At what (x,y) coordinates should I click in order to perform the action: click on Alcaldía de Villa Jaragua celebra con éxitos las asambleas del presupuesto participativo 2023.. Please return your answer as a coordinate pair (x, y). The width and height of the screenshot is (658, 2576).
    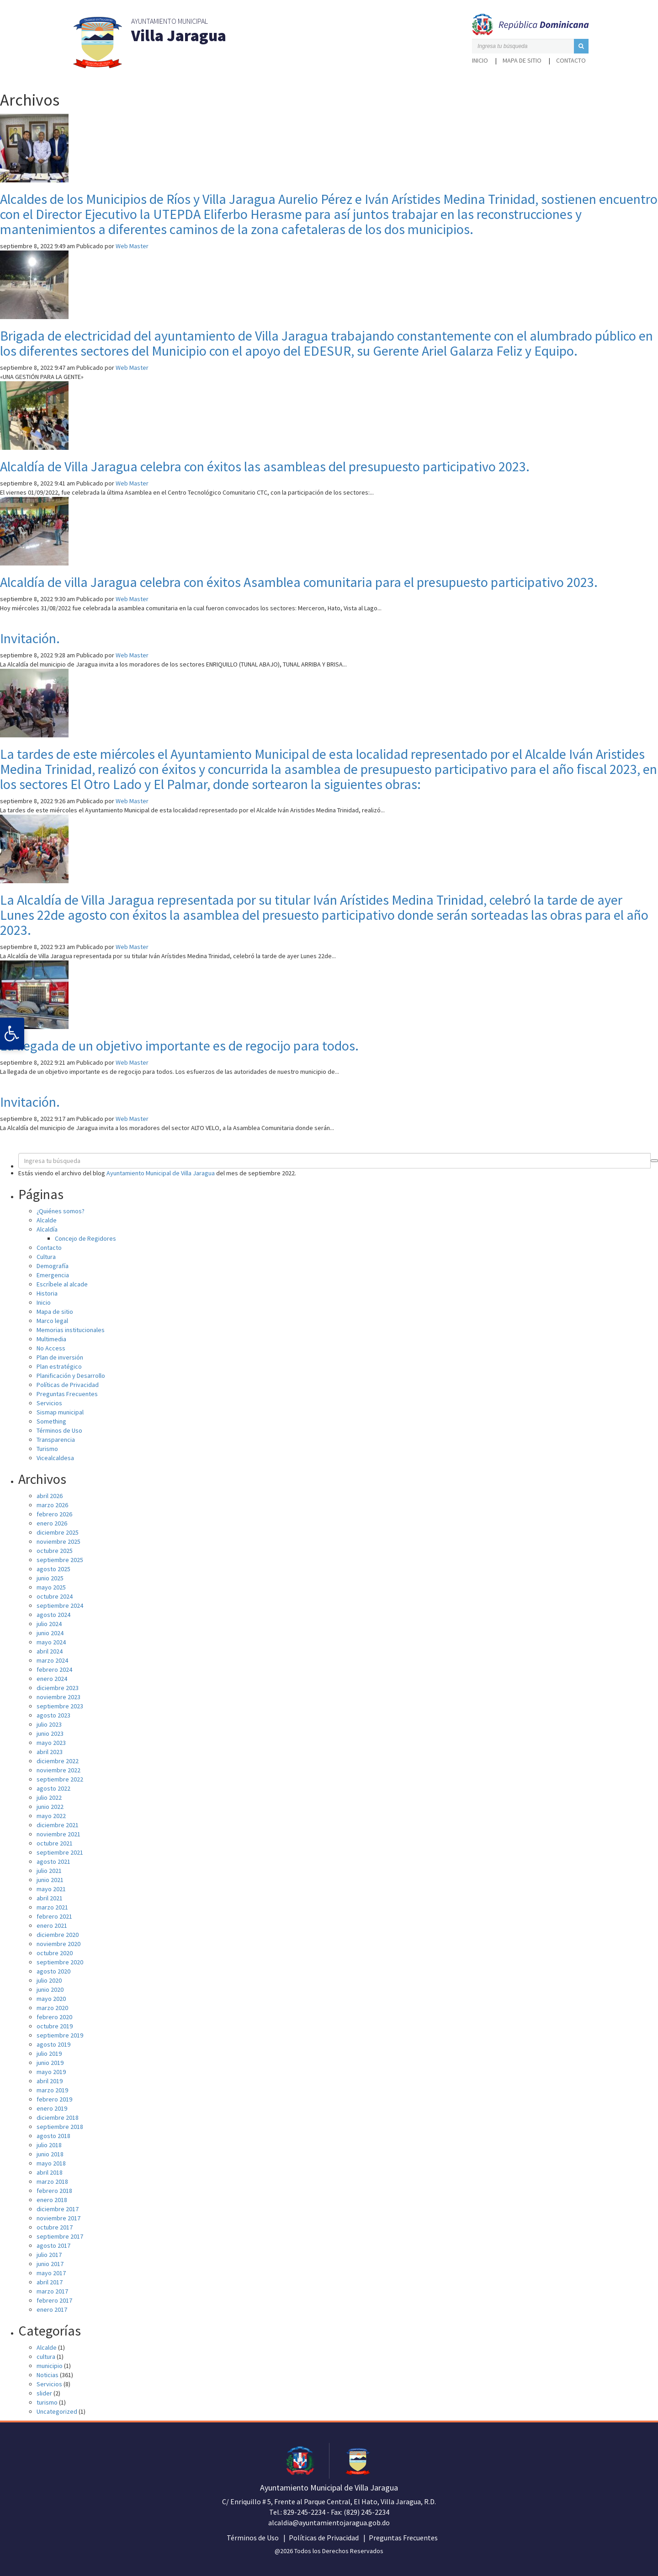
    Looking at the image, I should click on (265, 466).